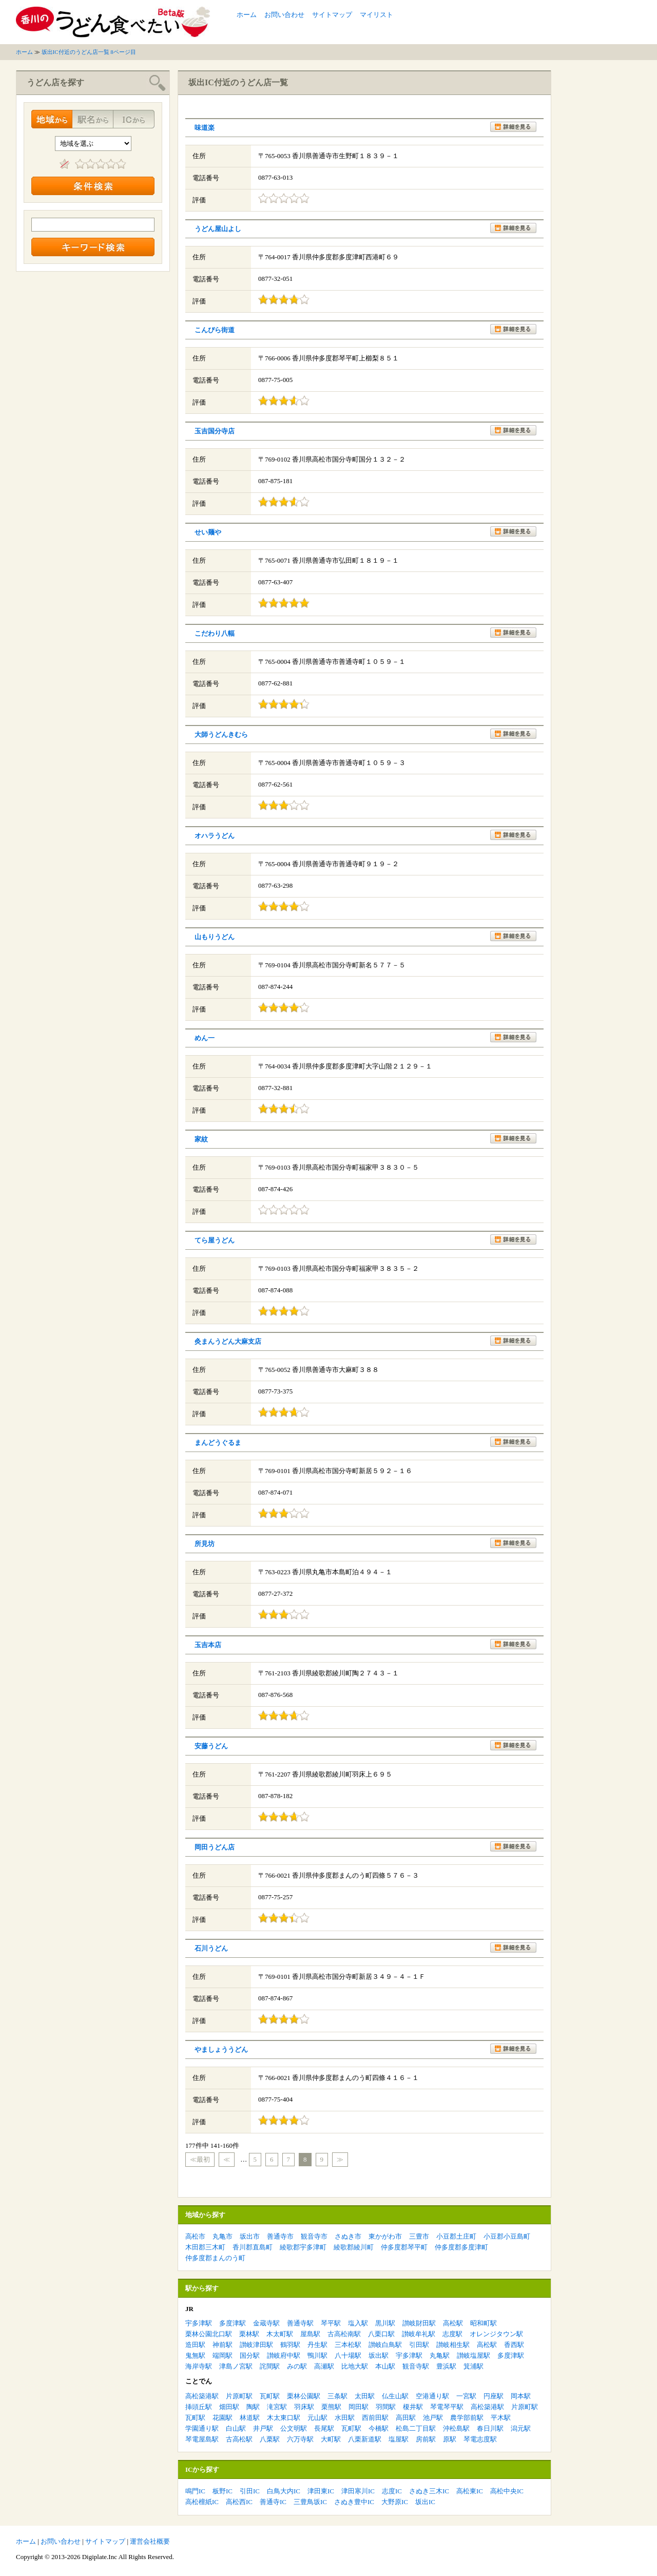  What do you see at coordinates (208, 1645) in the screenshot?
I see `玉吉本店` at bounding box center [208, 1645].